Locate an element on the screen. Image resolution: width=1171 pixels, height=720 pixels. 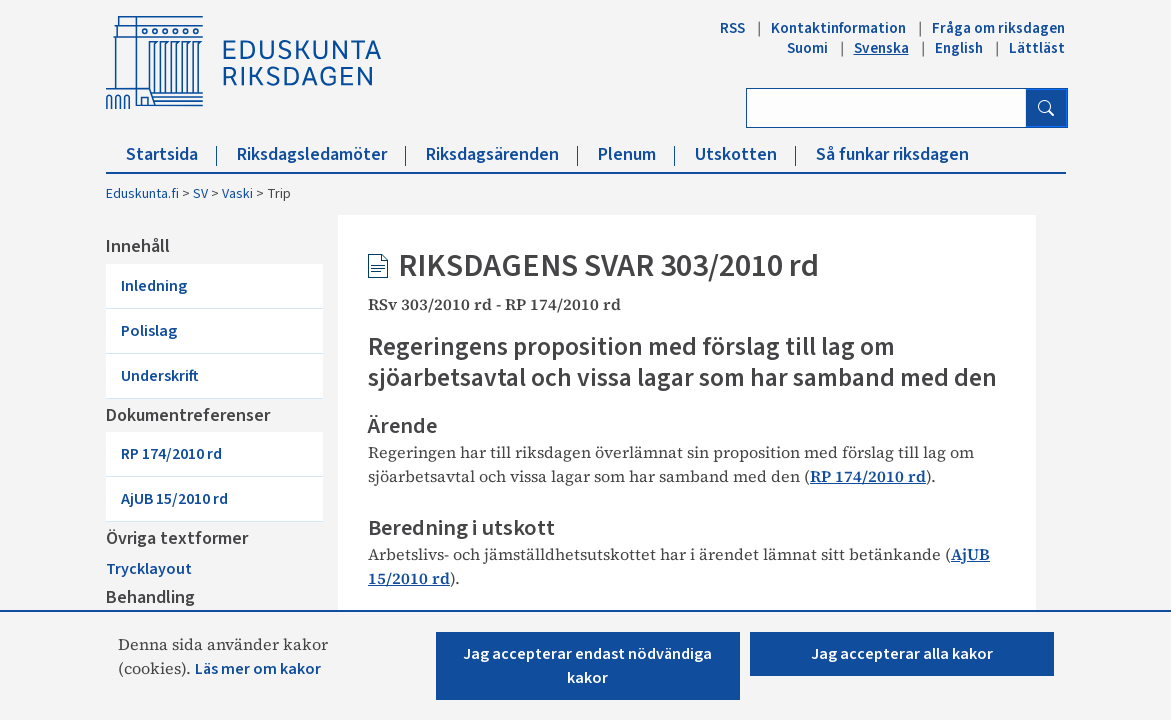
Så funkar riksdagen is located at coordinates (892, 154).